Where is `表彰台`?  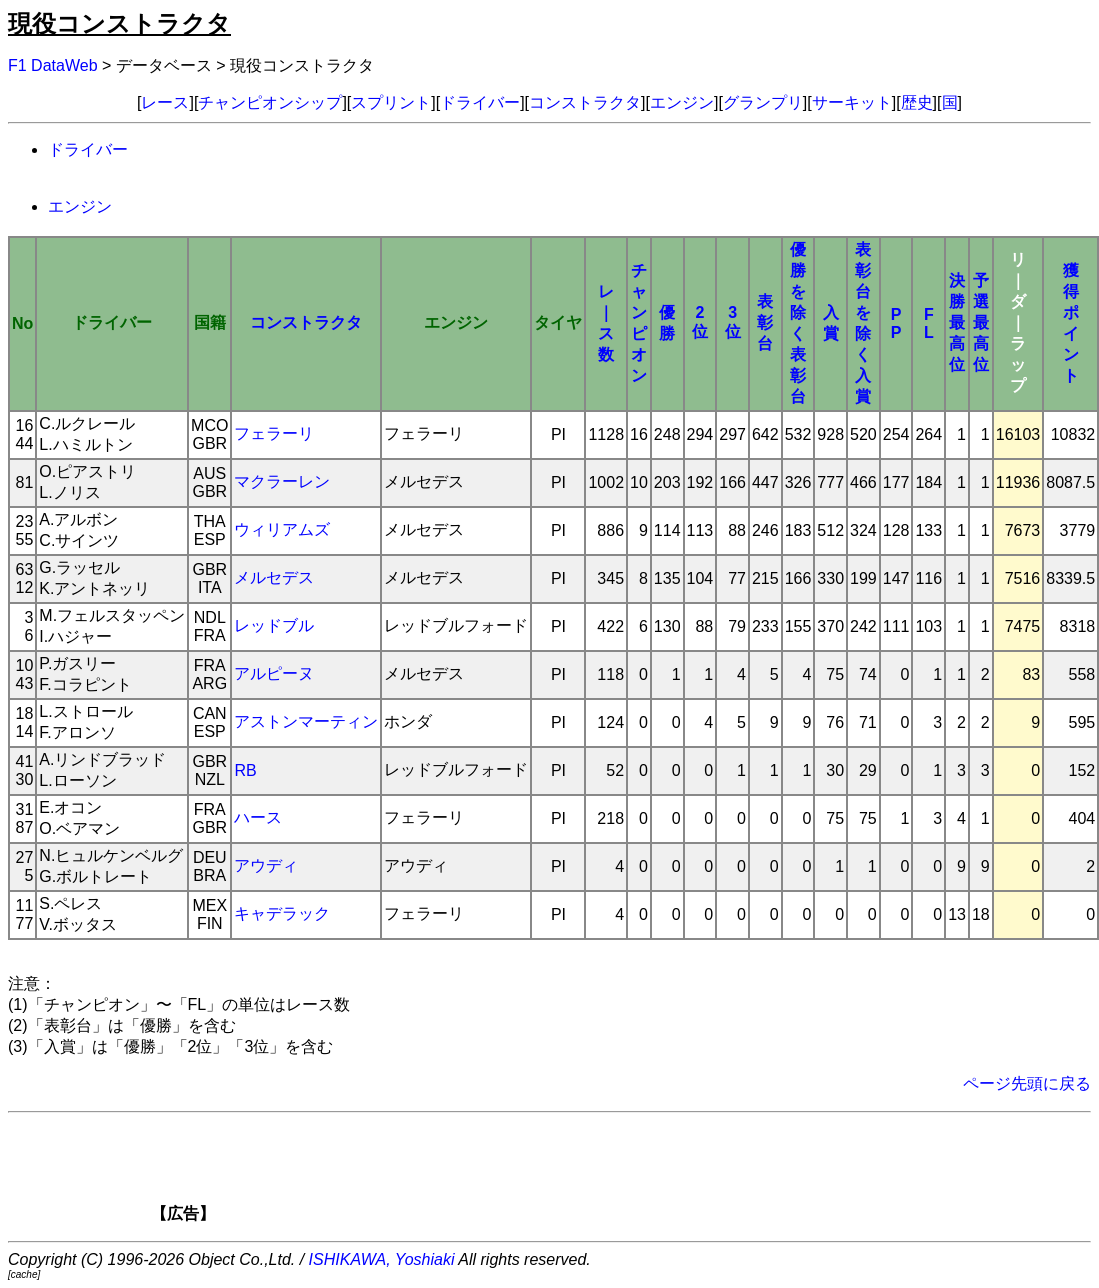
表彰台 is located at coordinates (765, 322).